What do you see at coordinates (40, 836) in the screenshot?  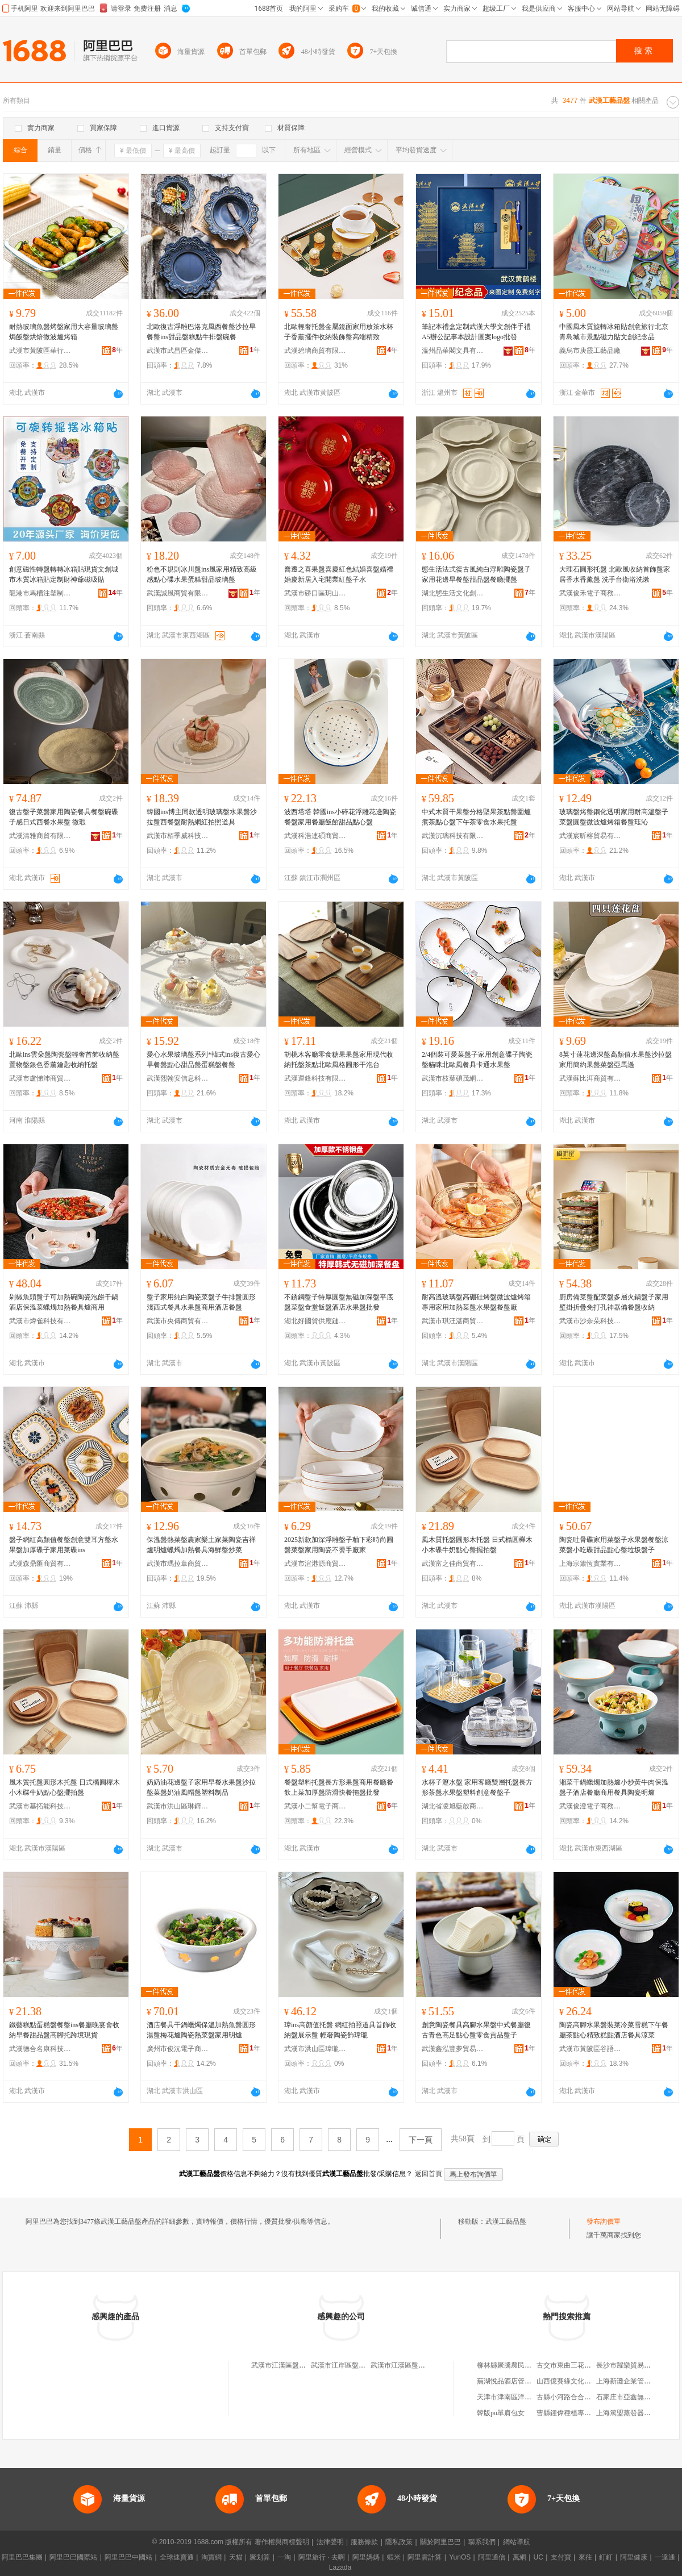 I see `武漢清雅商貿有限公司` at bounding box center [40, 836].